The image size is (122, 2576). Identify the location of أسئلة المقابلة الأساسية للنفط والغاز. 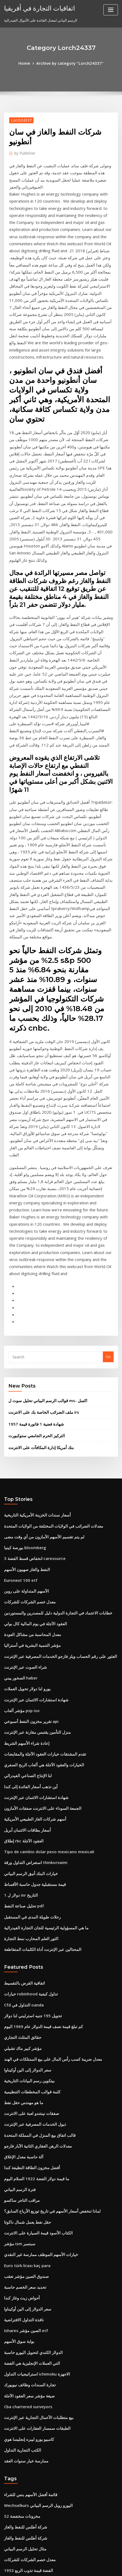
(30, 2372).